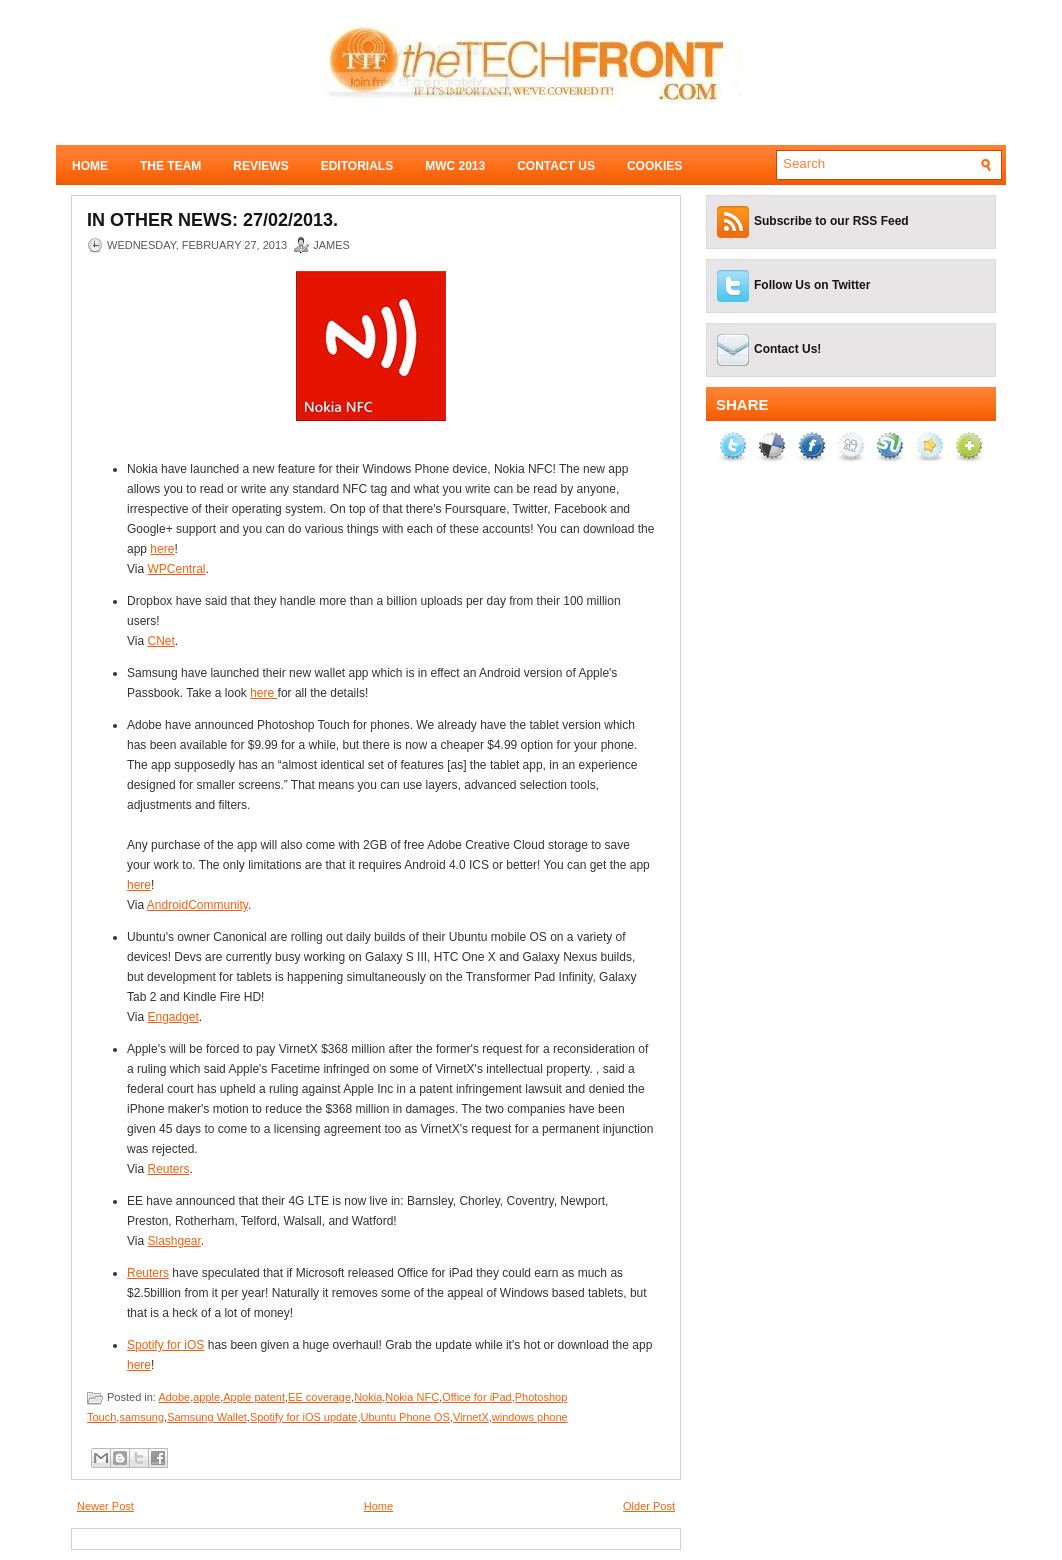  What do you see at coordinates (412, 1397) in the screenshot?
I see `Nokia NFC` at bounding box center [412, 1397].